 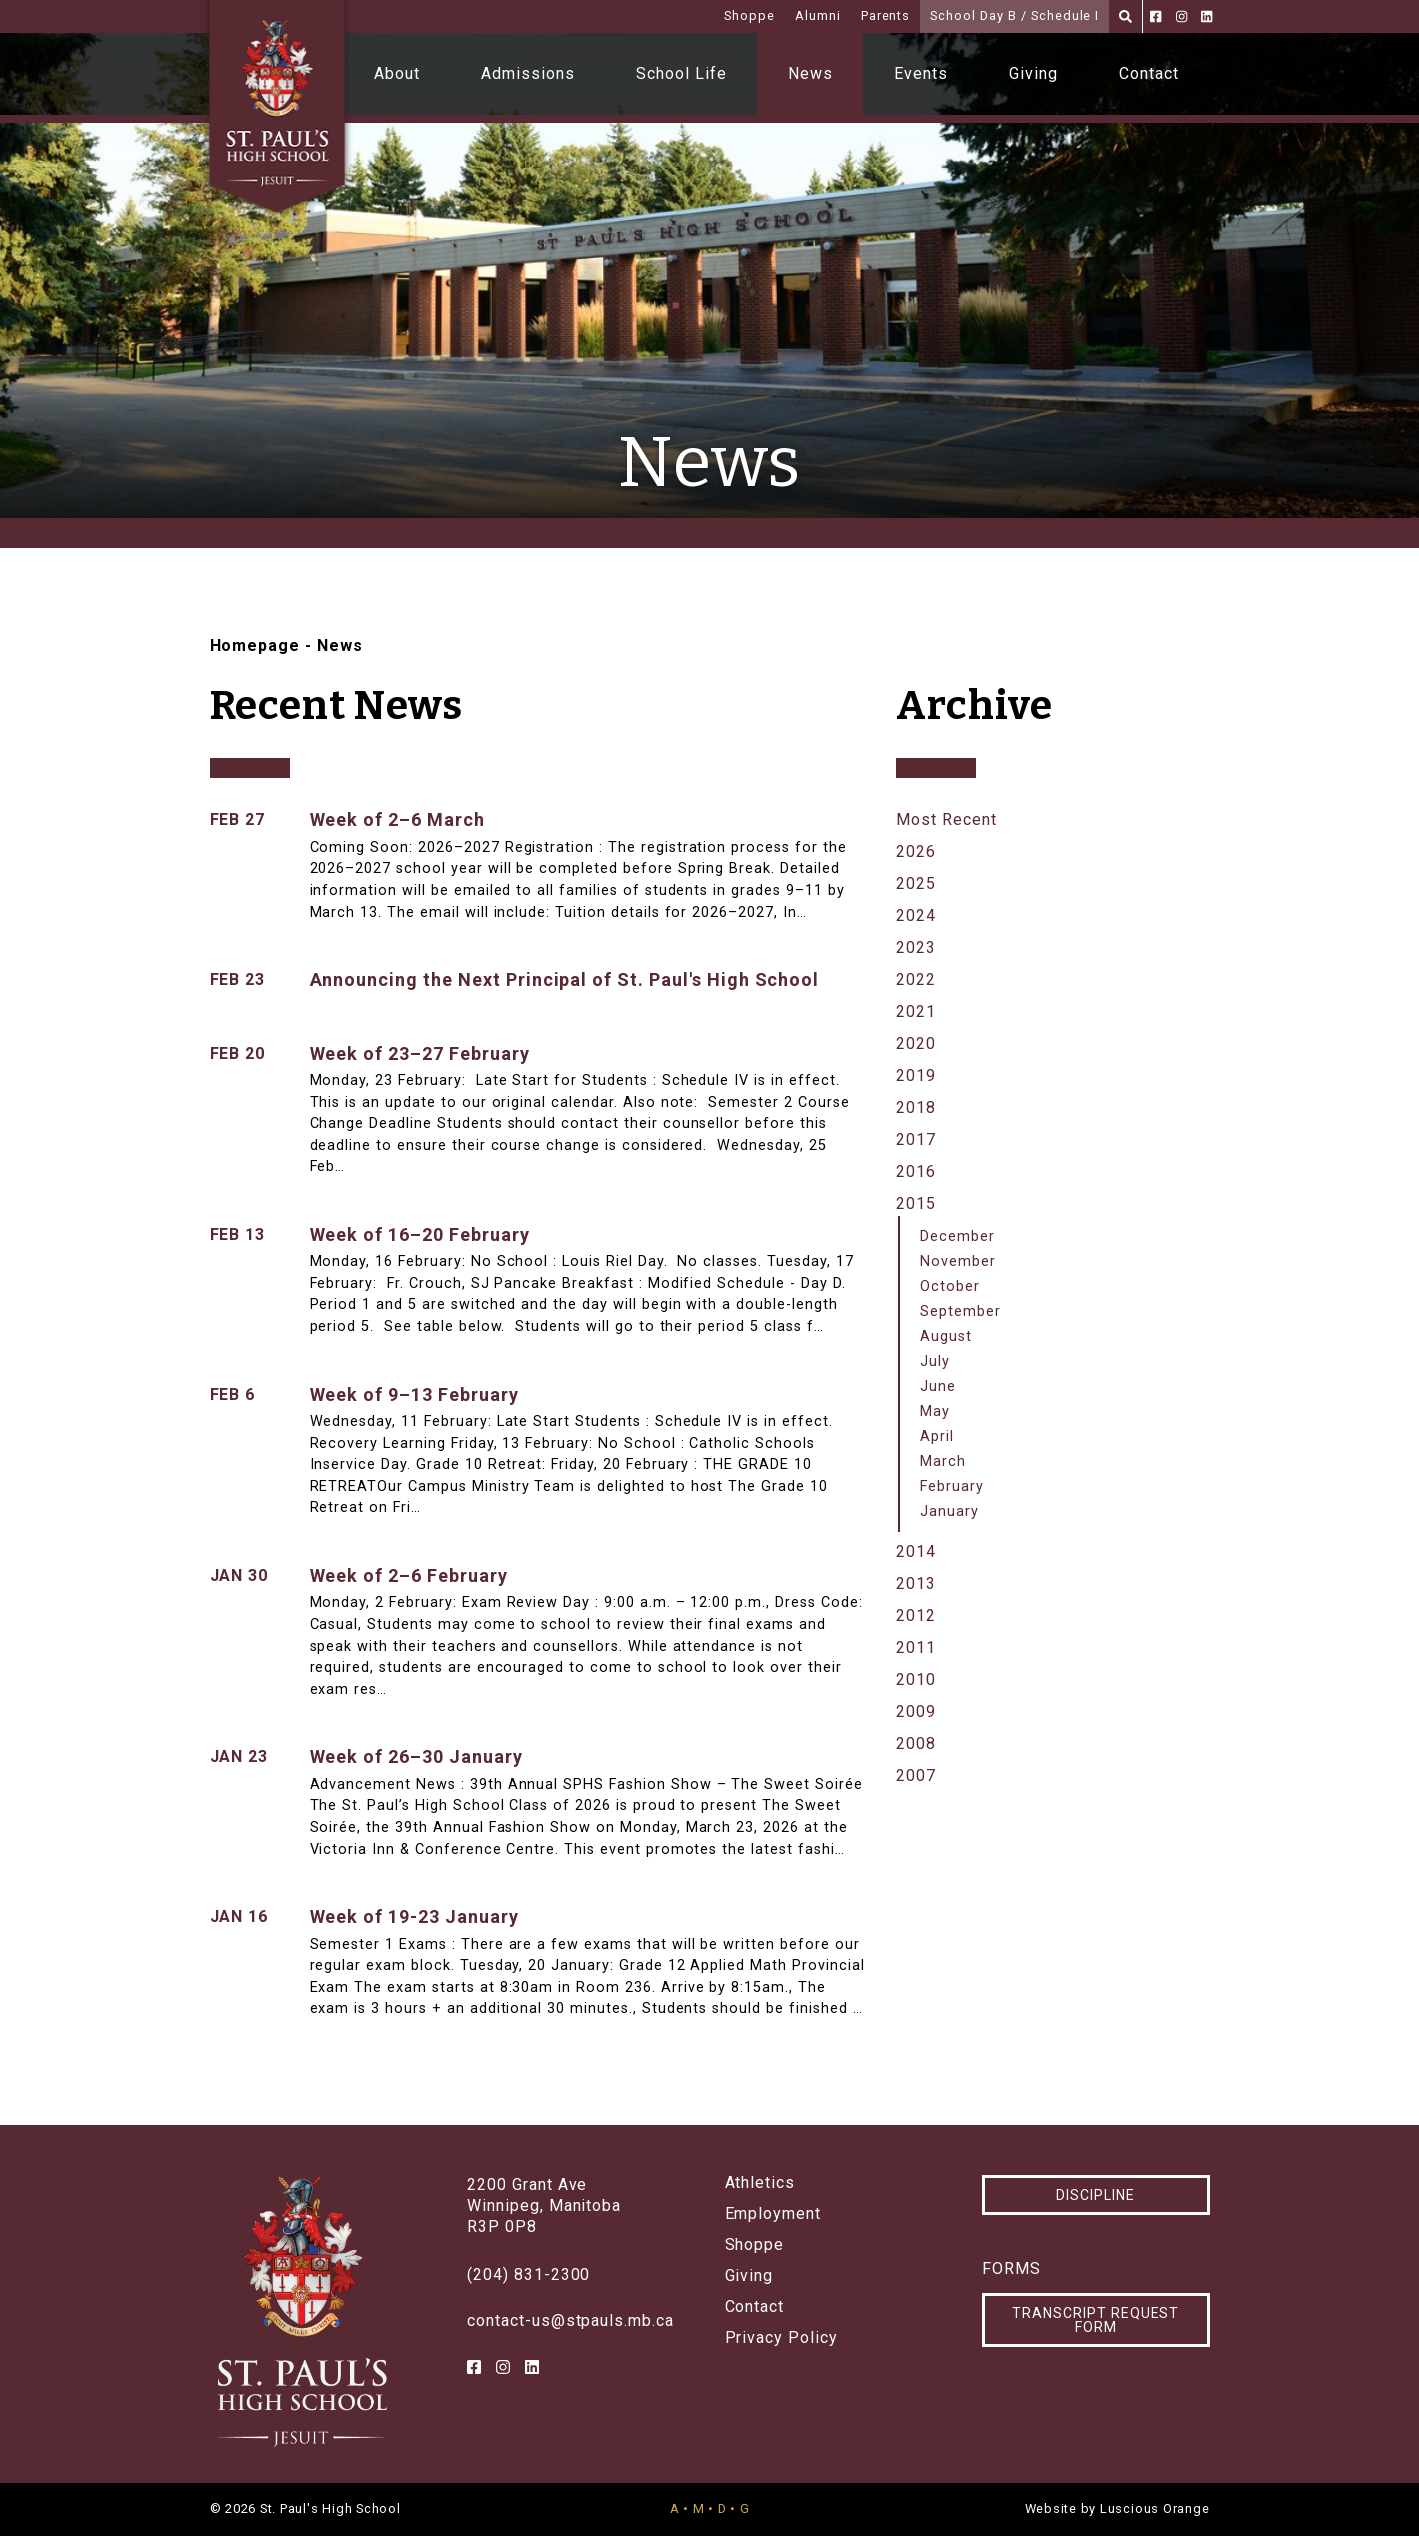 I want to click on 2016, so click(x=916, y=1171).